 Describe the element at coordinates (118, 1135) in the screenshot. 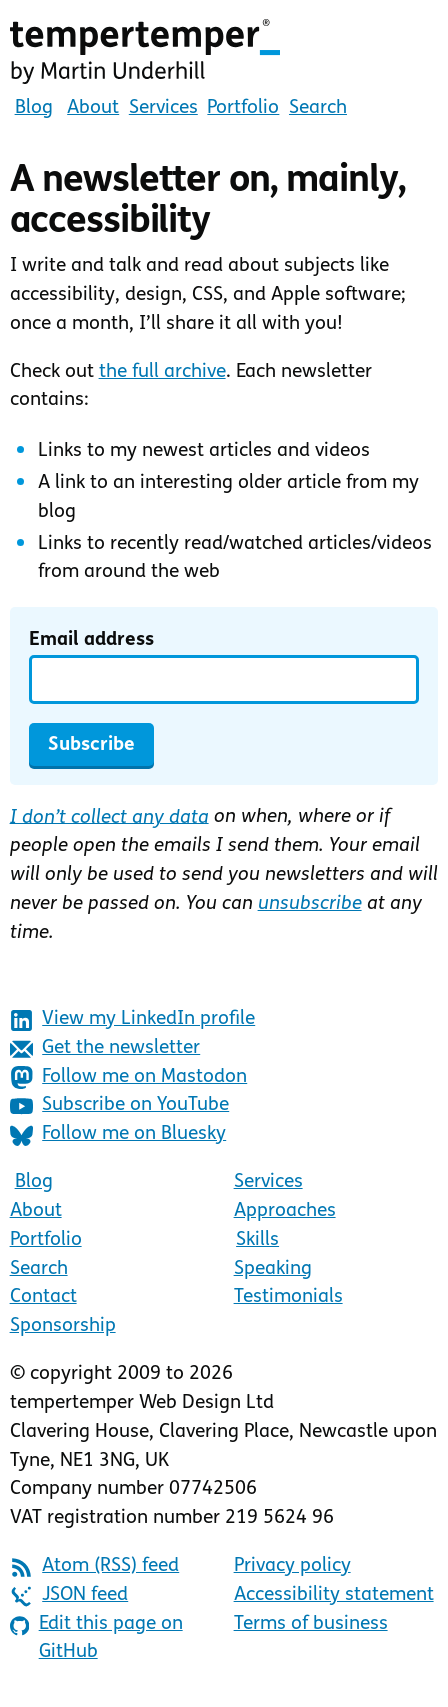

I see `Follow me on Bluesky` at that location.